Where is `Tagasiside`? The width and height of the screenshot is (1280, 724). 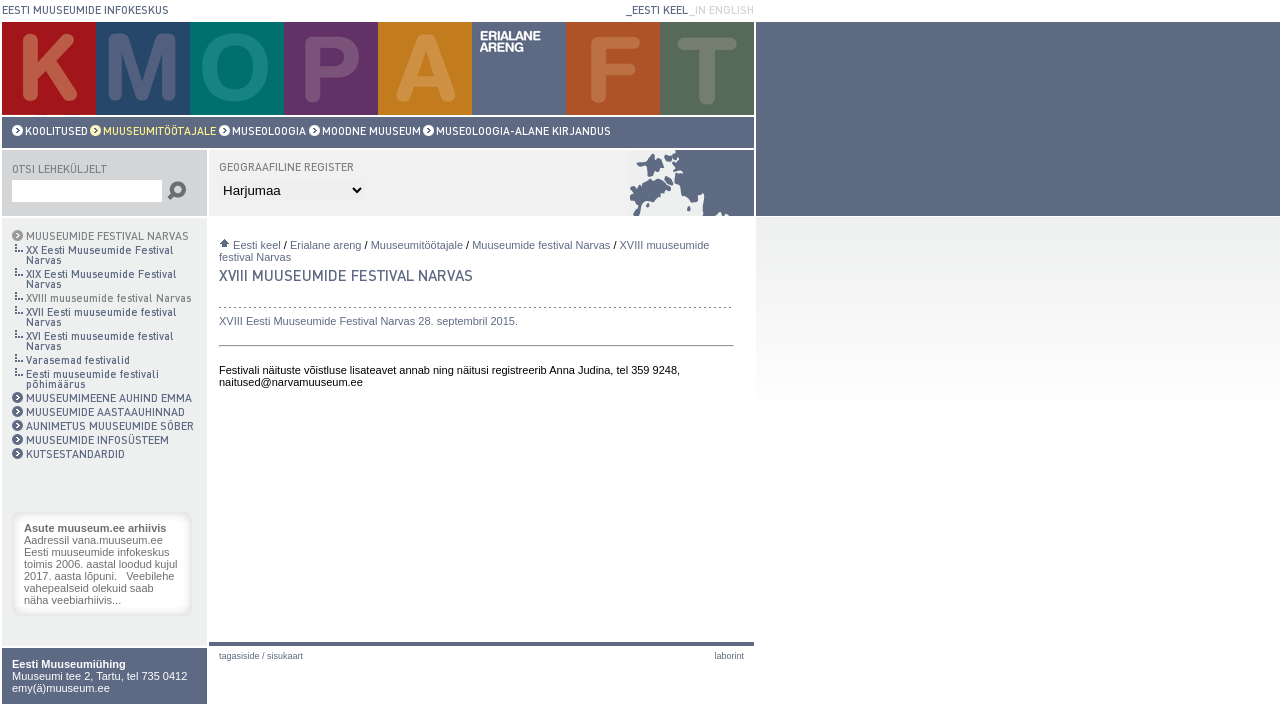 Tagasiside is located at coordinates (239, 656).